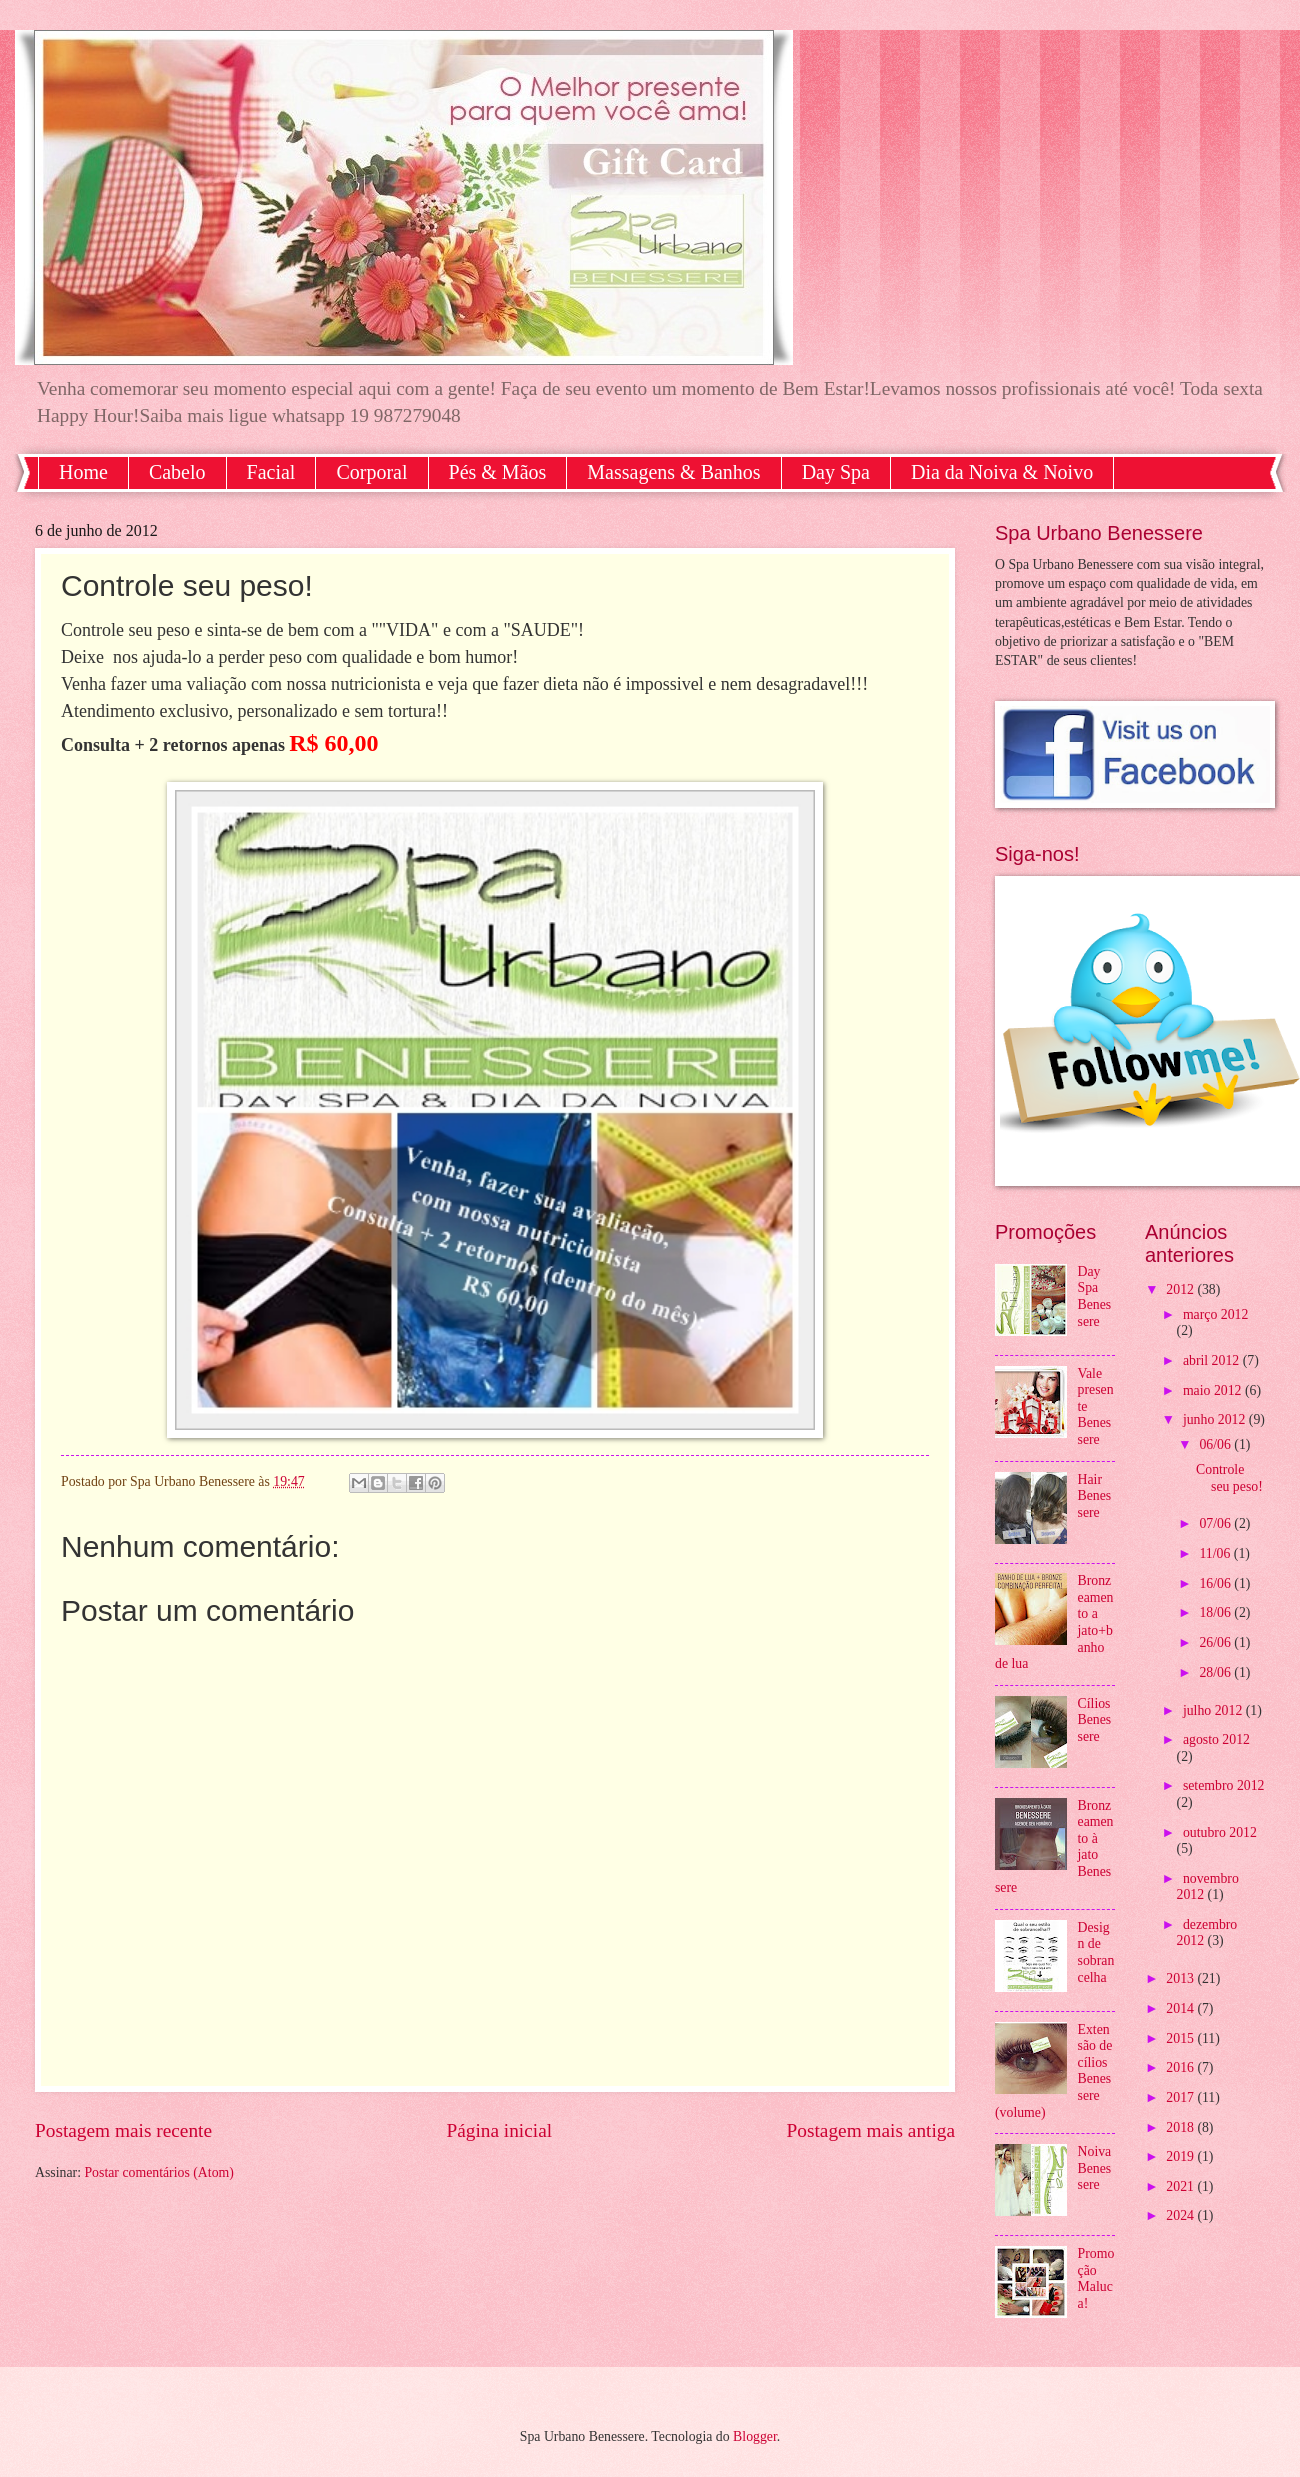  I want to click on 28/06, so click(1216, 1672).